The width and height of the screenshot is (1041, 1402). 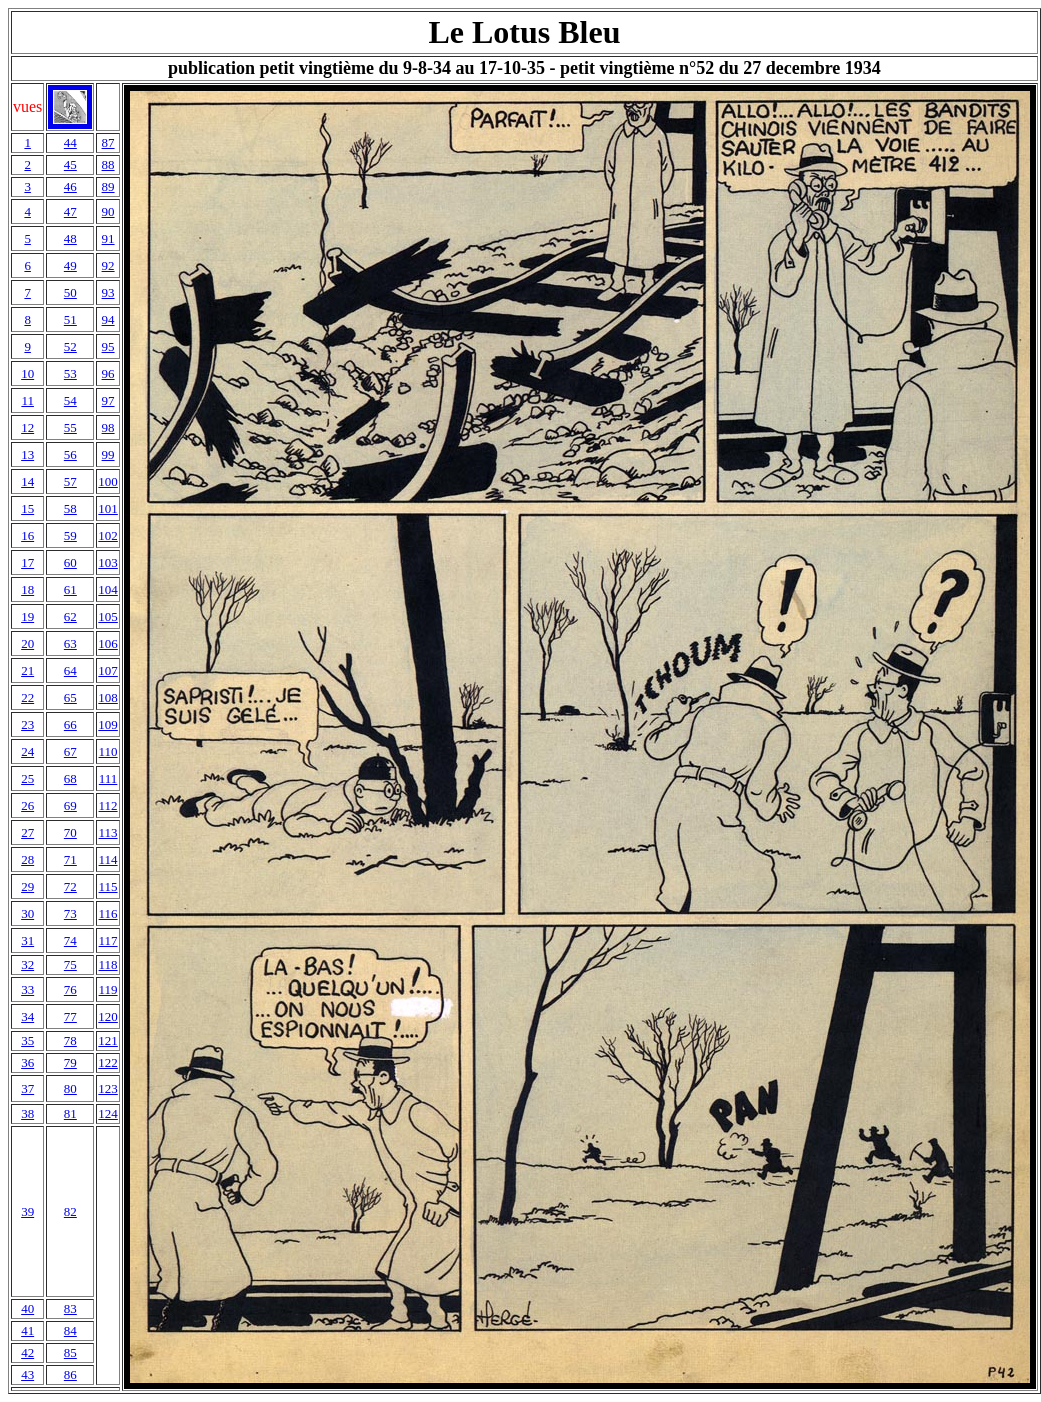 I want to click on 28, so click(x=27, y=859).